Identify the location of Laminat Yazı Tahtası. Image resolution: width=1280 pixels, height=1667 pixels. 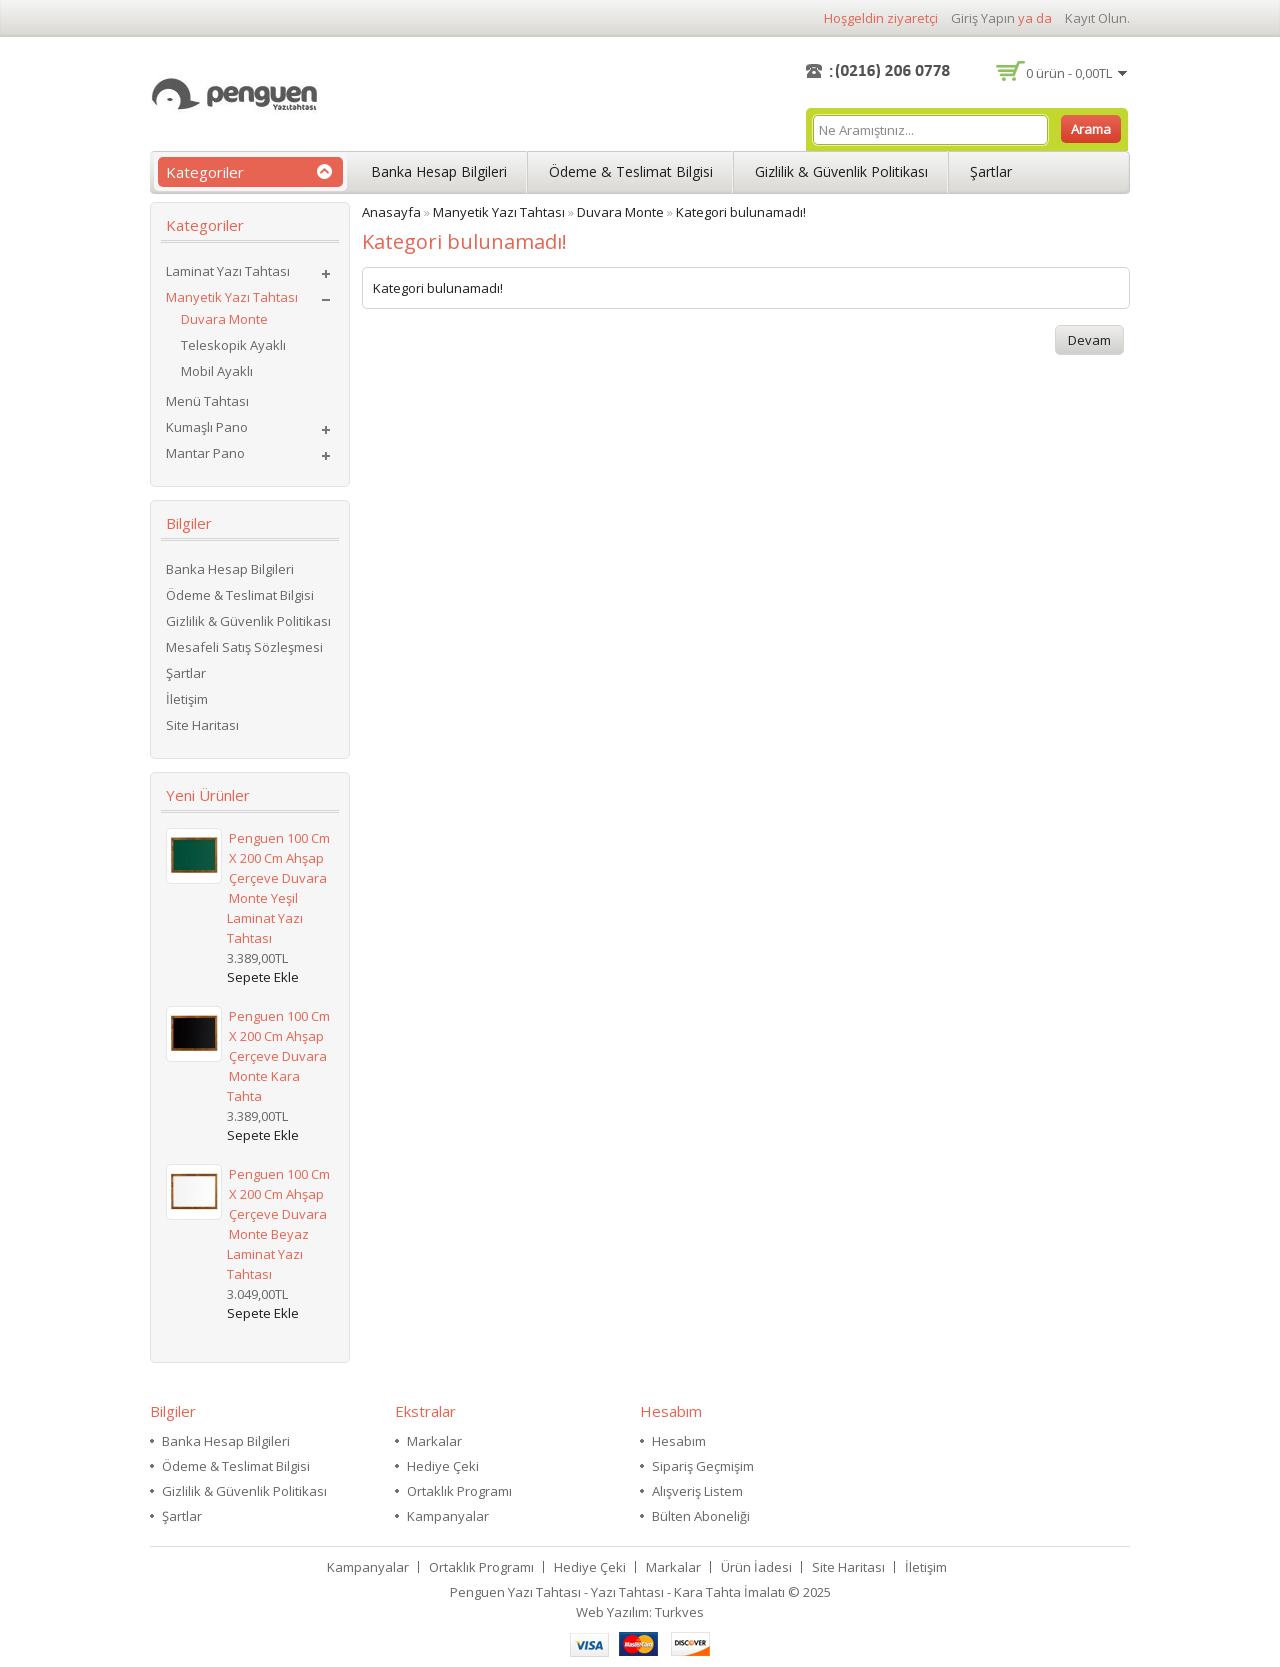
(228, 271).